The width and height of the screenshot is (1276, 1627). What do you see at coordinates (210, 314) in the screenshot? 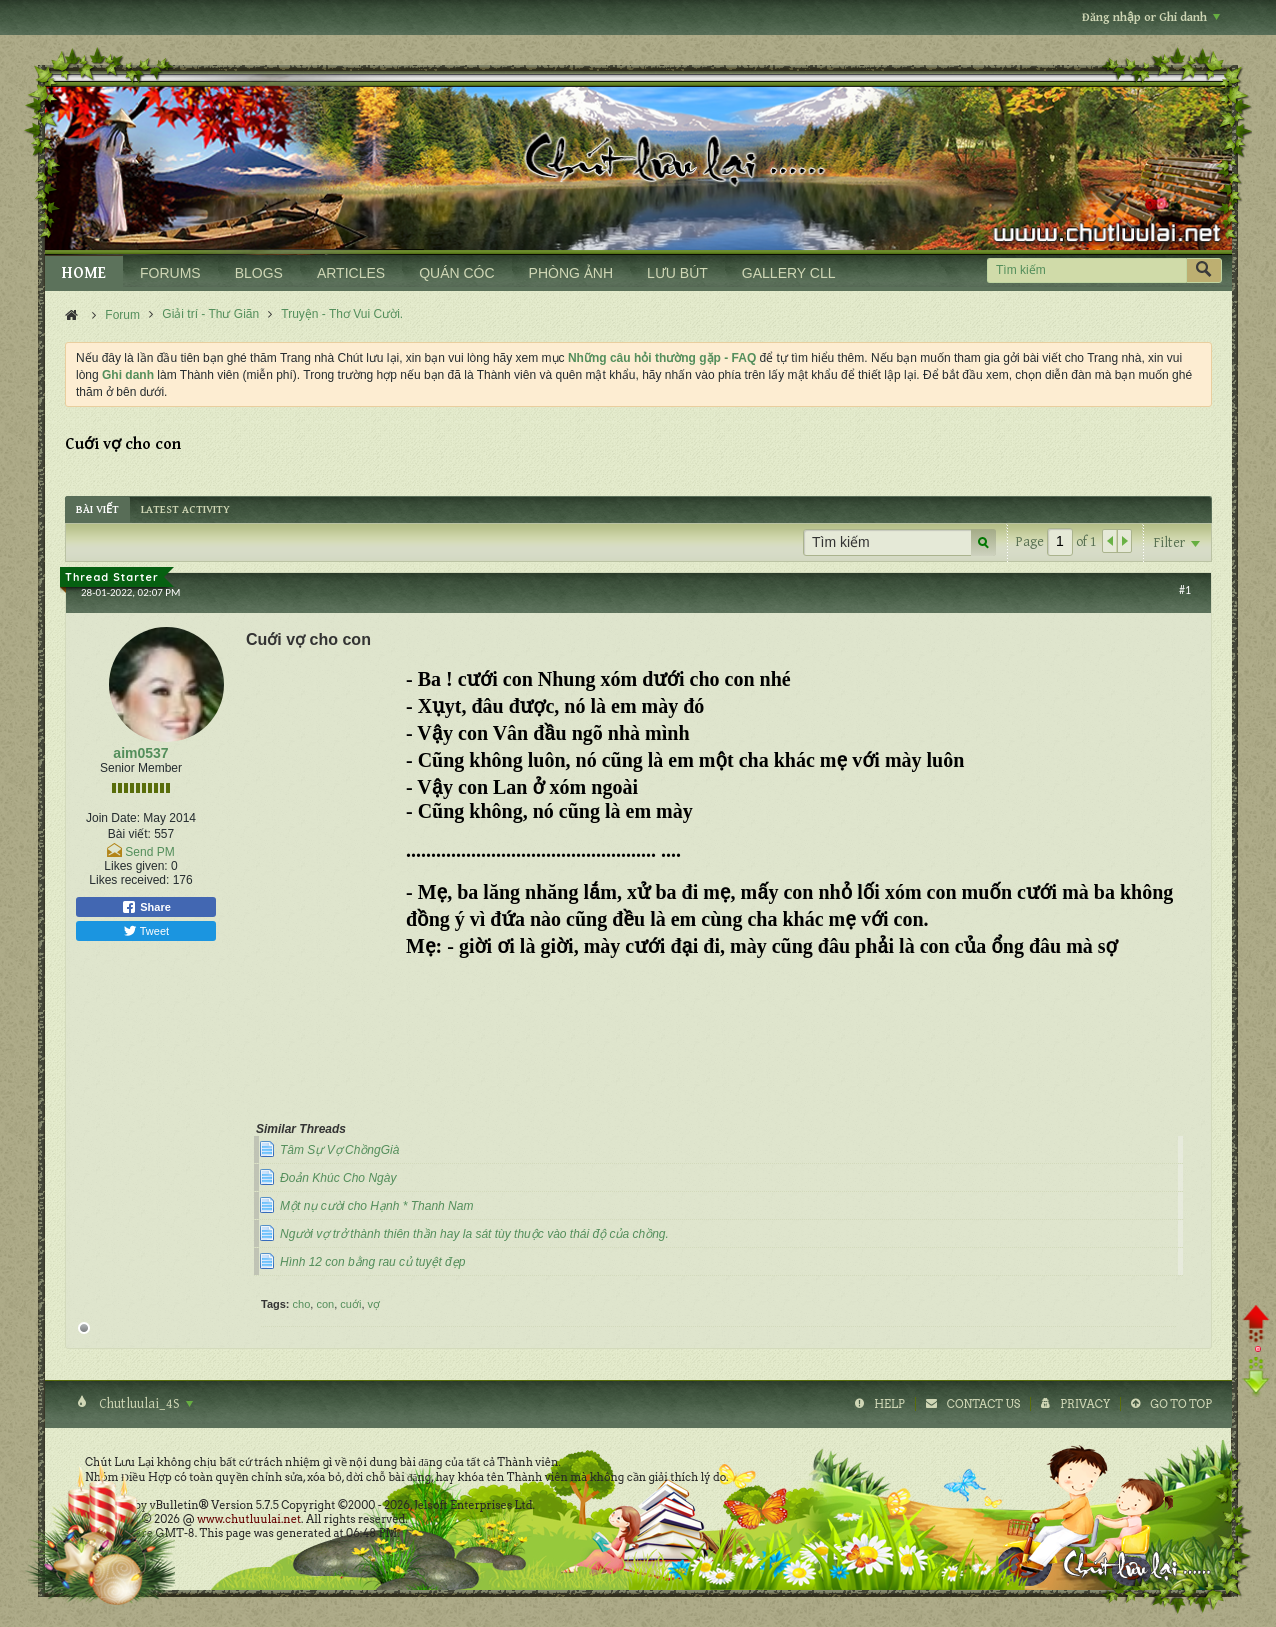
I see `Giải trí - Thư Giãn` at bounding box center [210, 314].